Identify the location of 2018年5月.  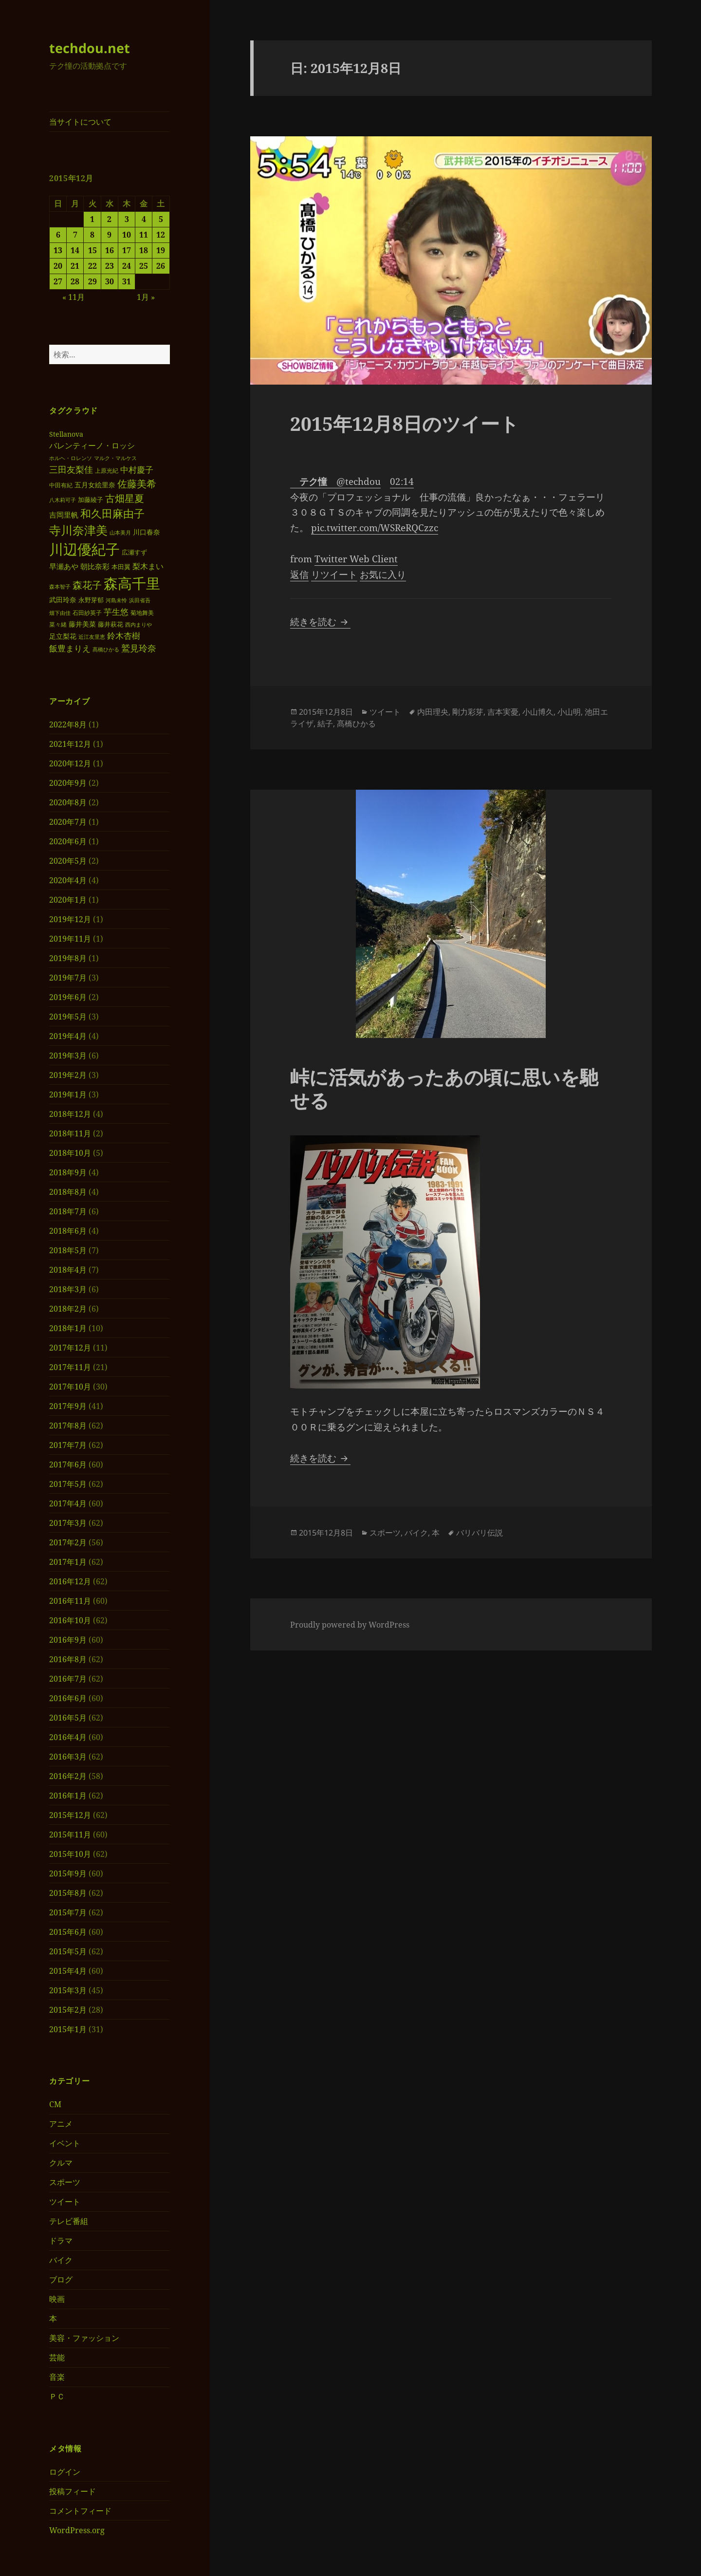
(68, 1250).